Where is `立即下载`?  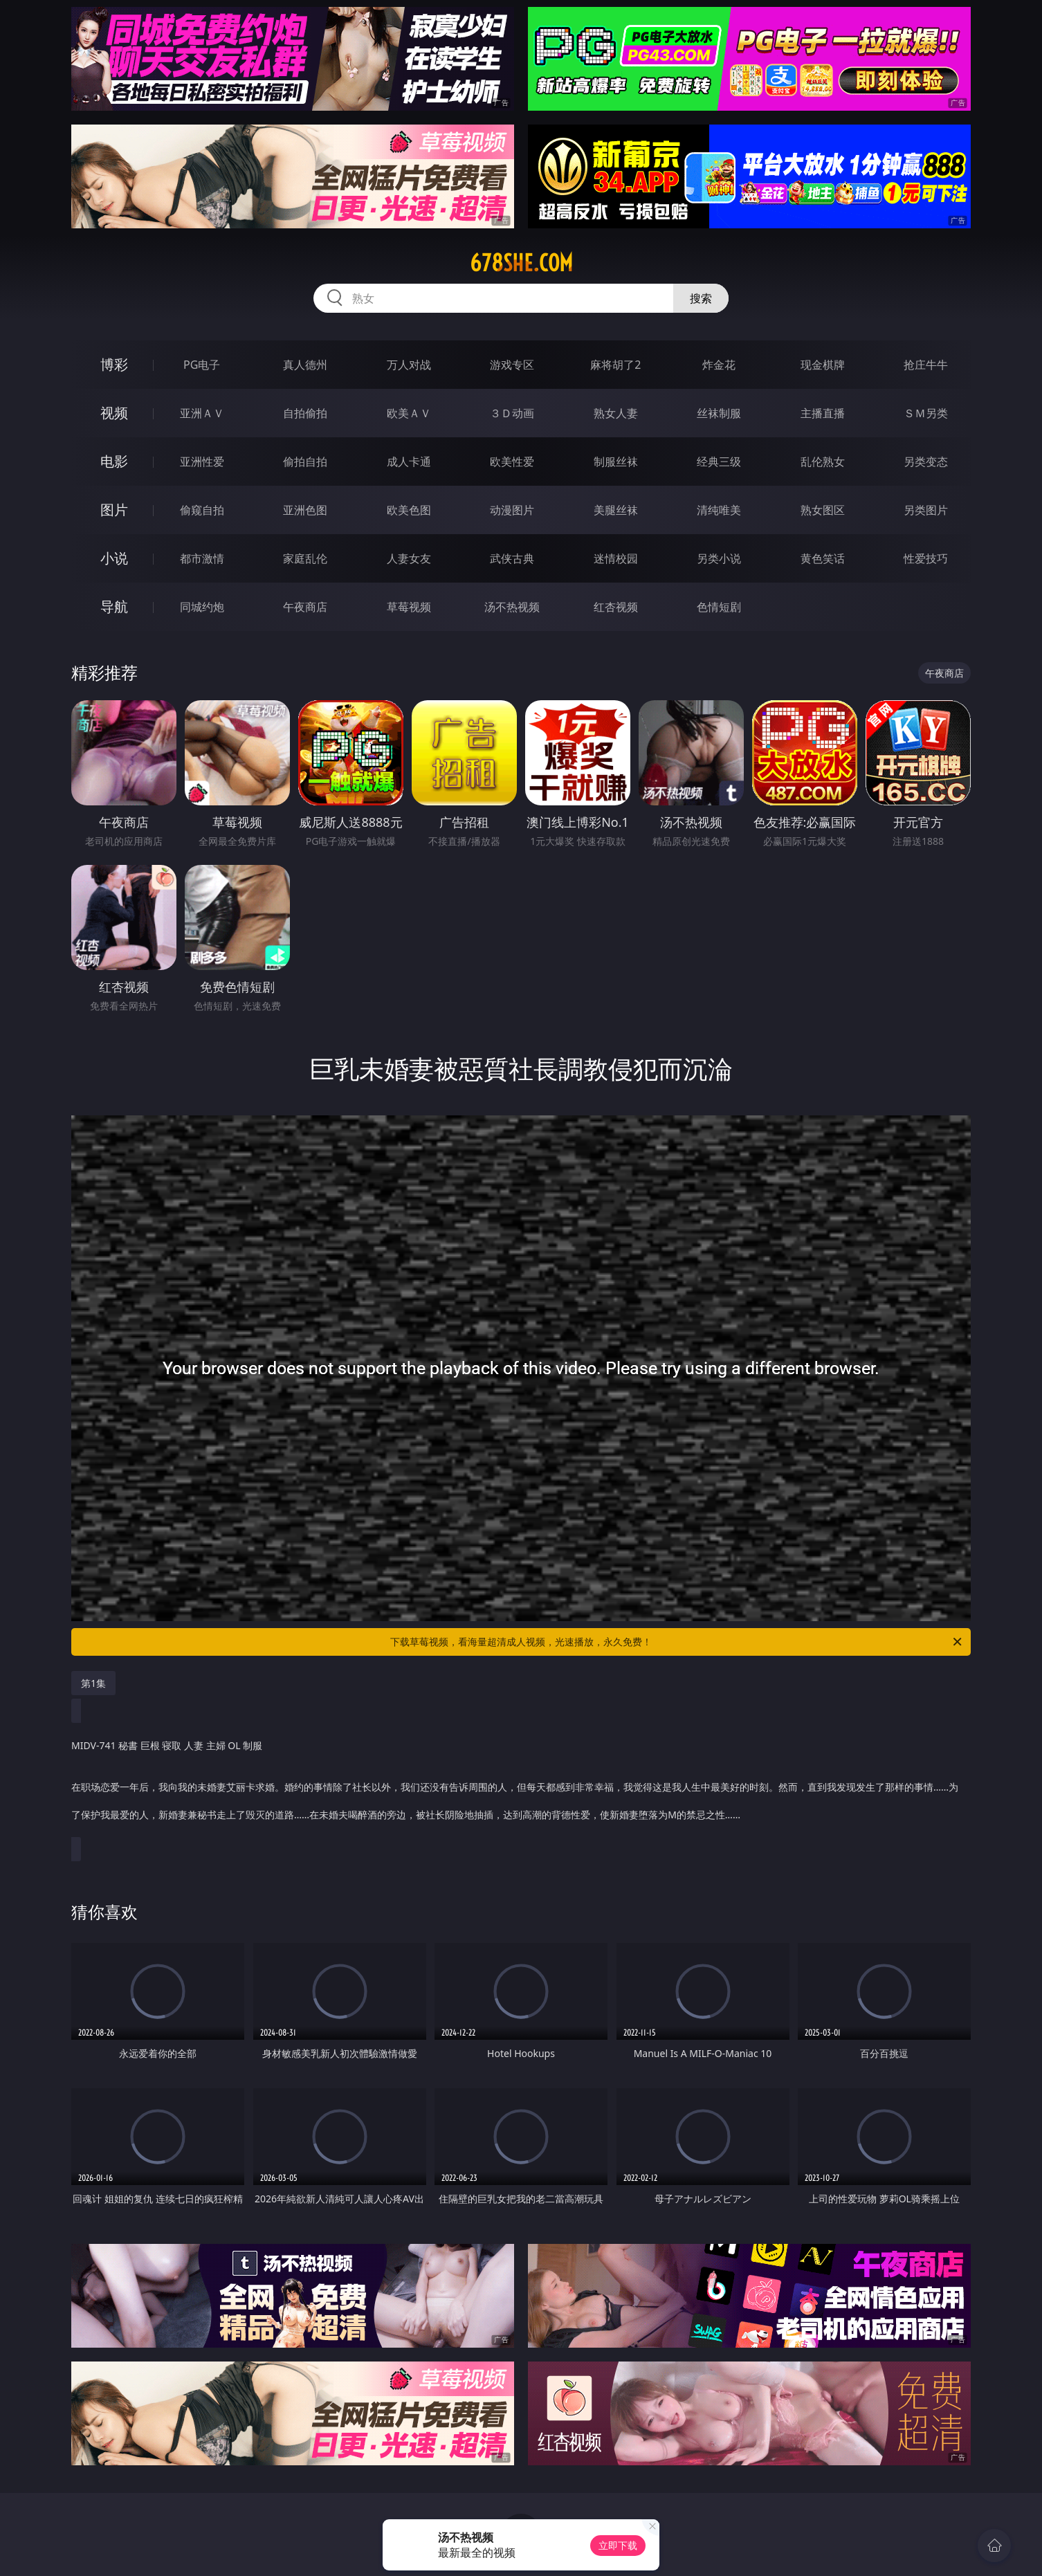
立即下载 is located at coordinates (617, 2545).